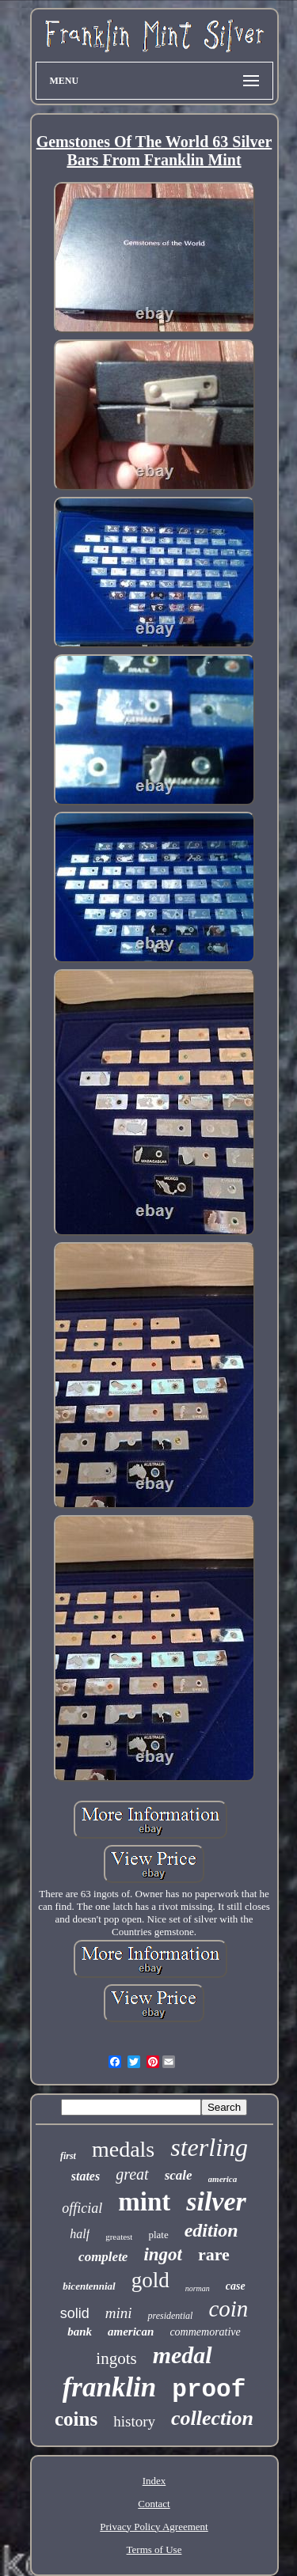  Describe the element at coordinates (89, 2286) in the screenshot. I see `bicentennial` at that location.